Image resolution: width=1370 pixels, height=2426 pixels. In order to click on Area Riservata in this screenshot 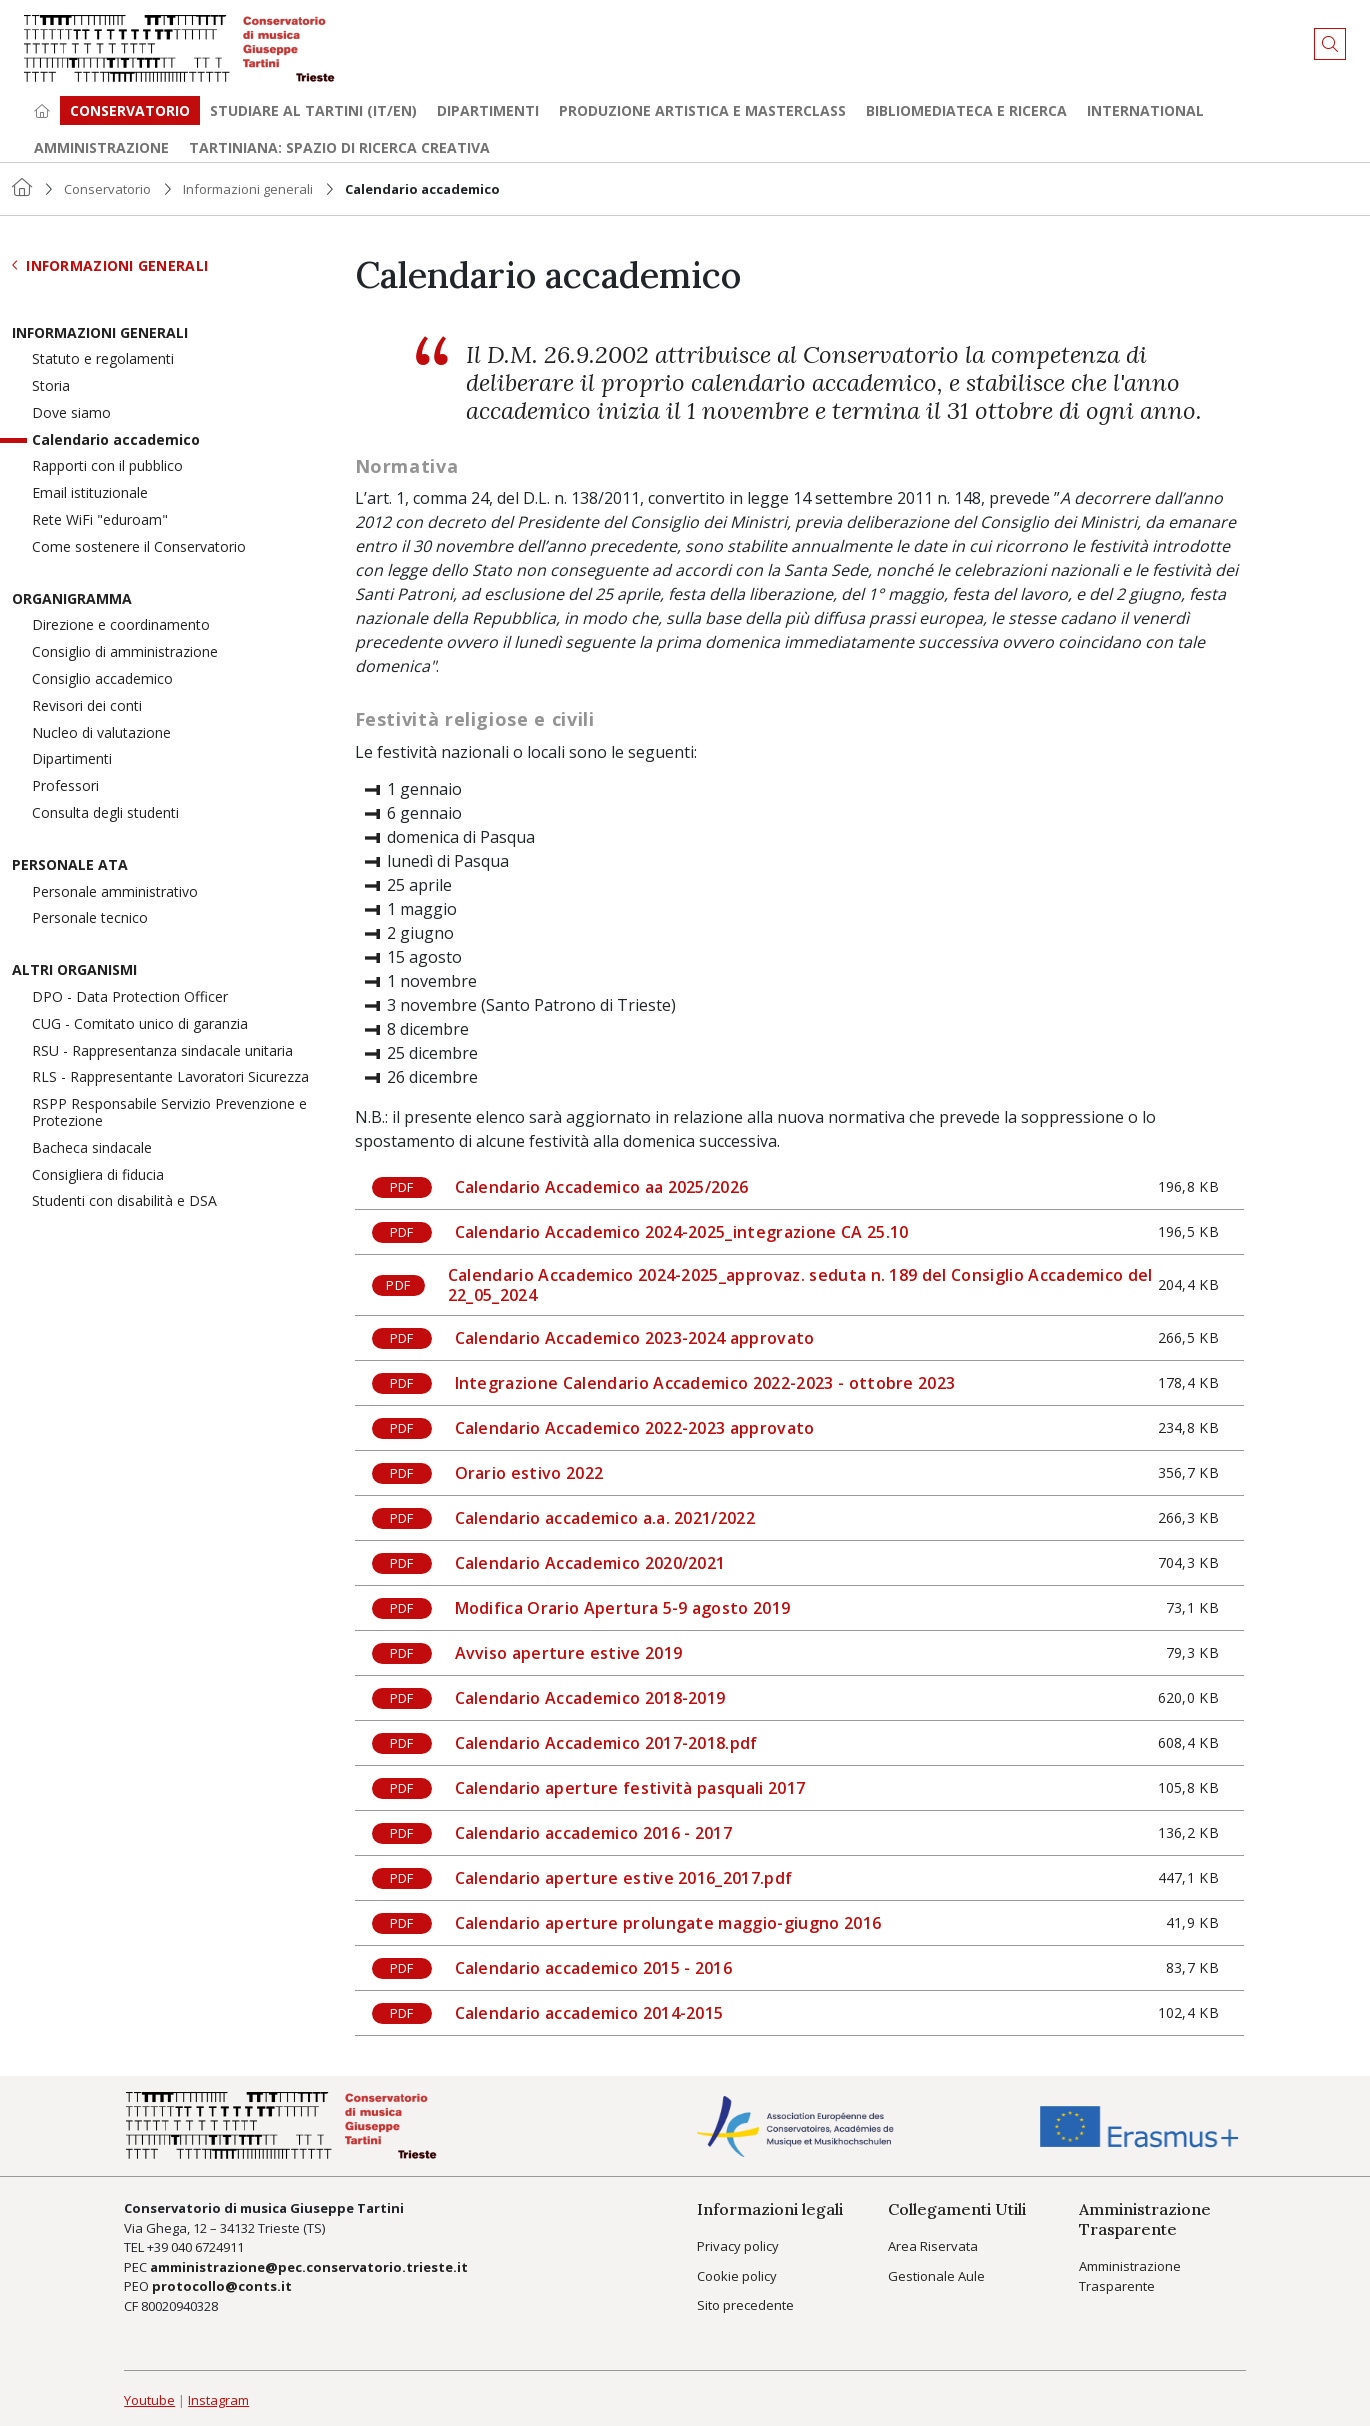, I will do `click(933, 2246)`.